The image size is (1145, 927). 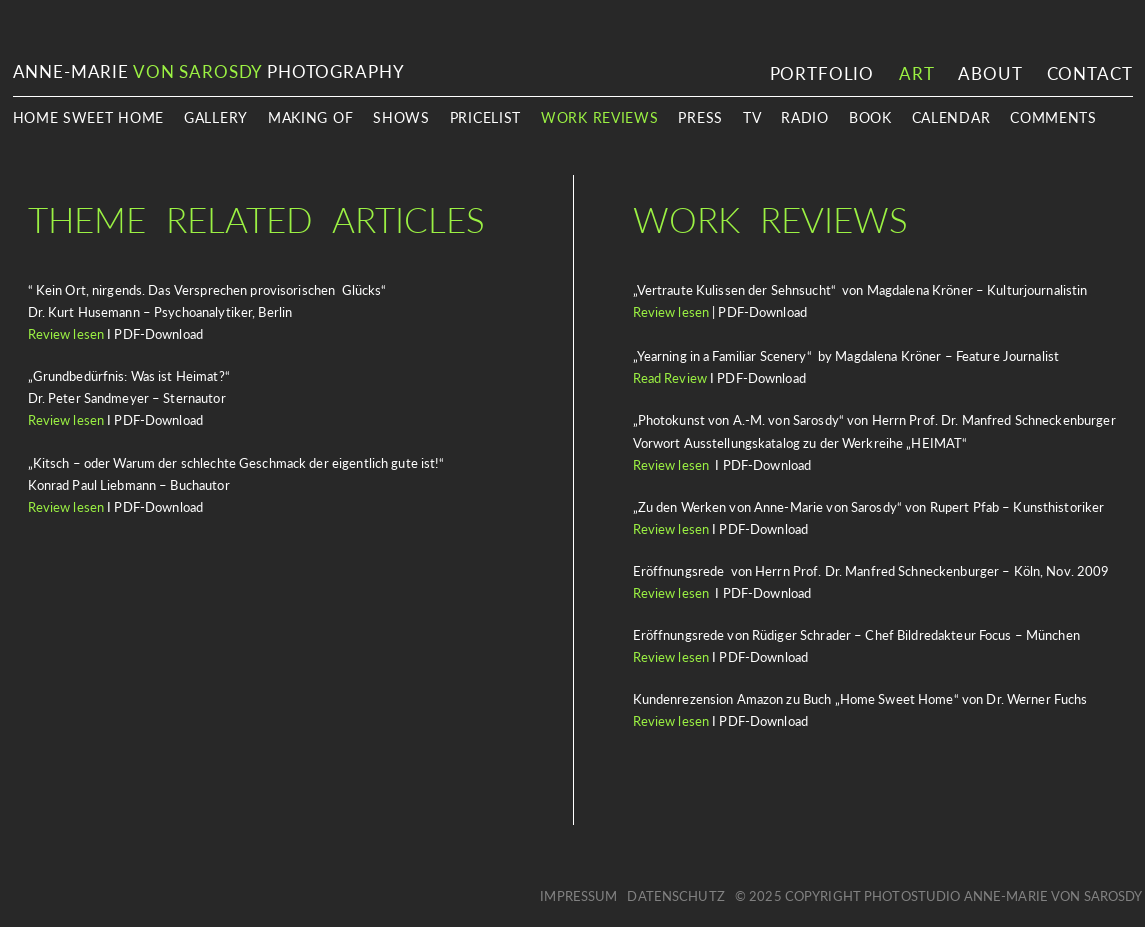 I want to click on book, so click(x=870, y=117).